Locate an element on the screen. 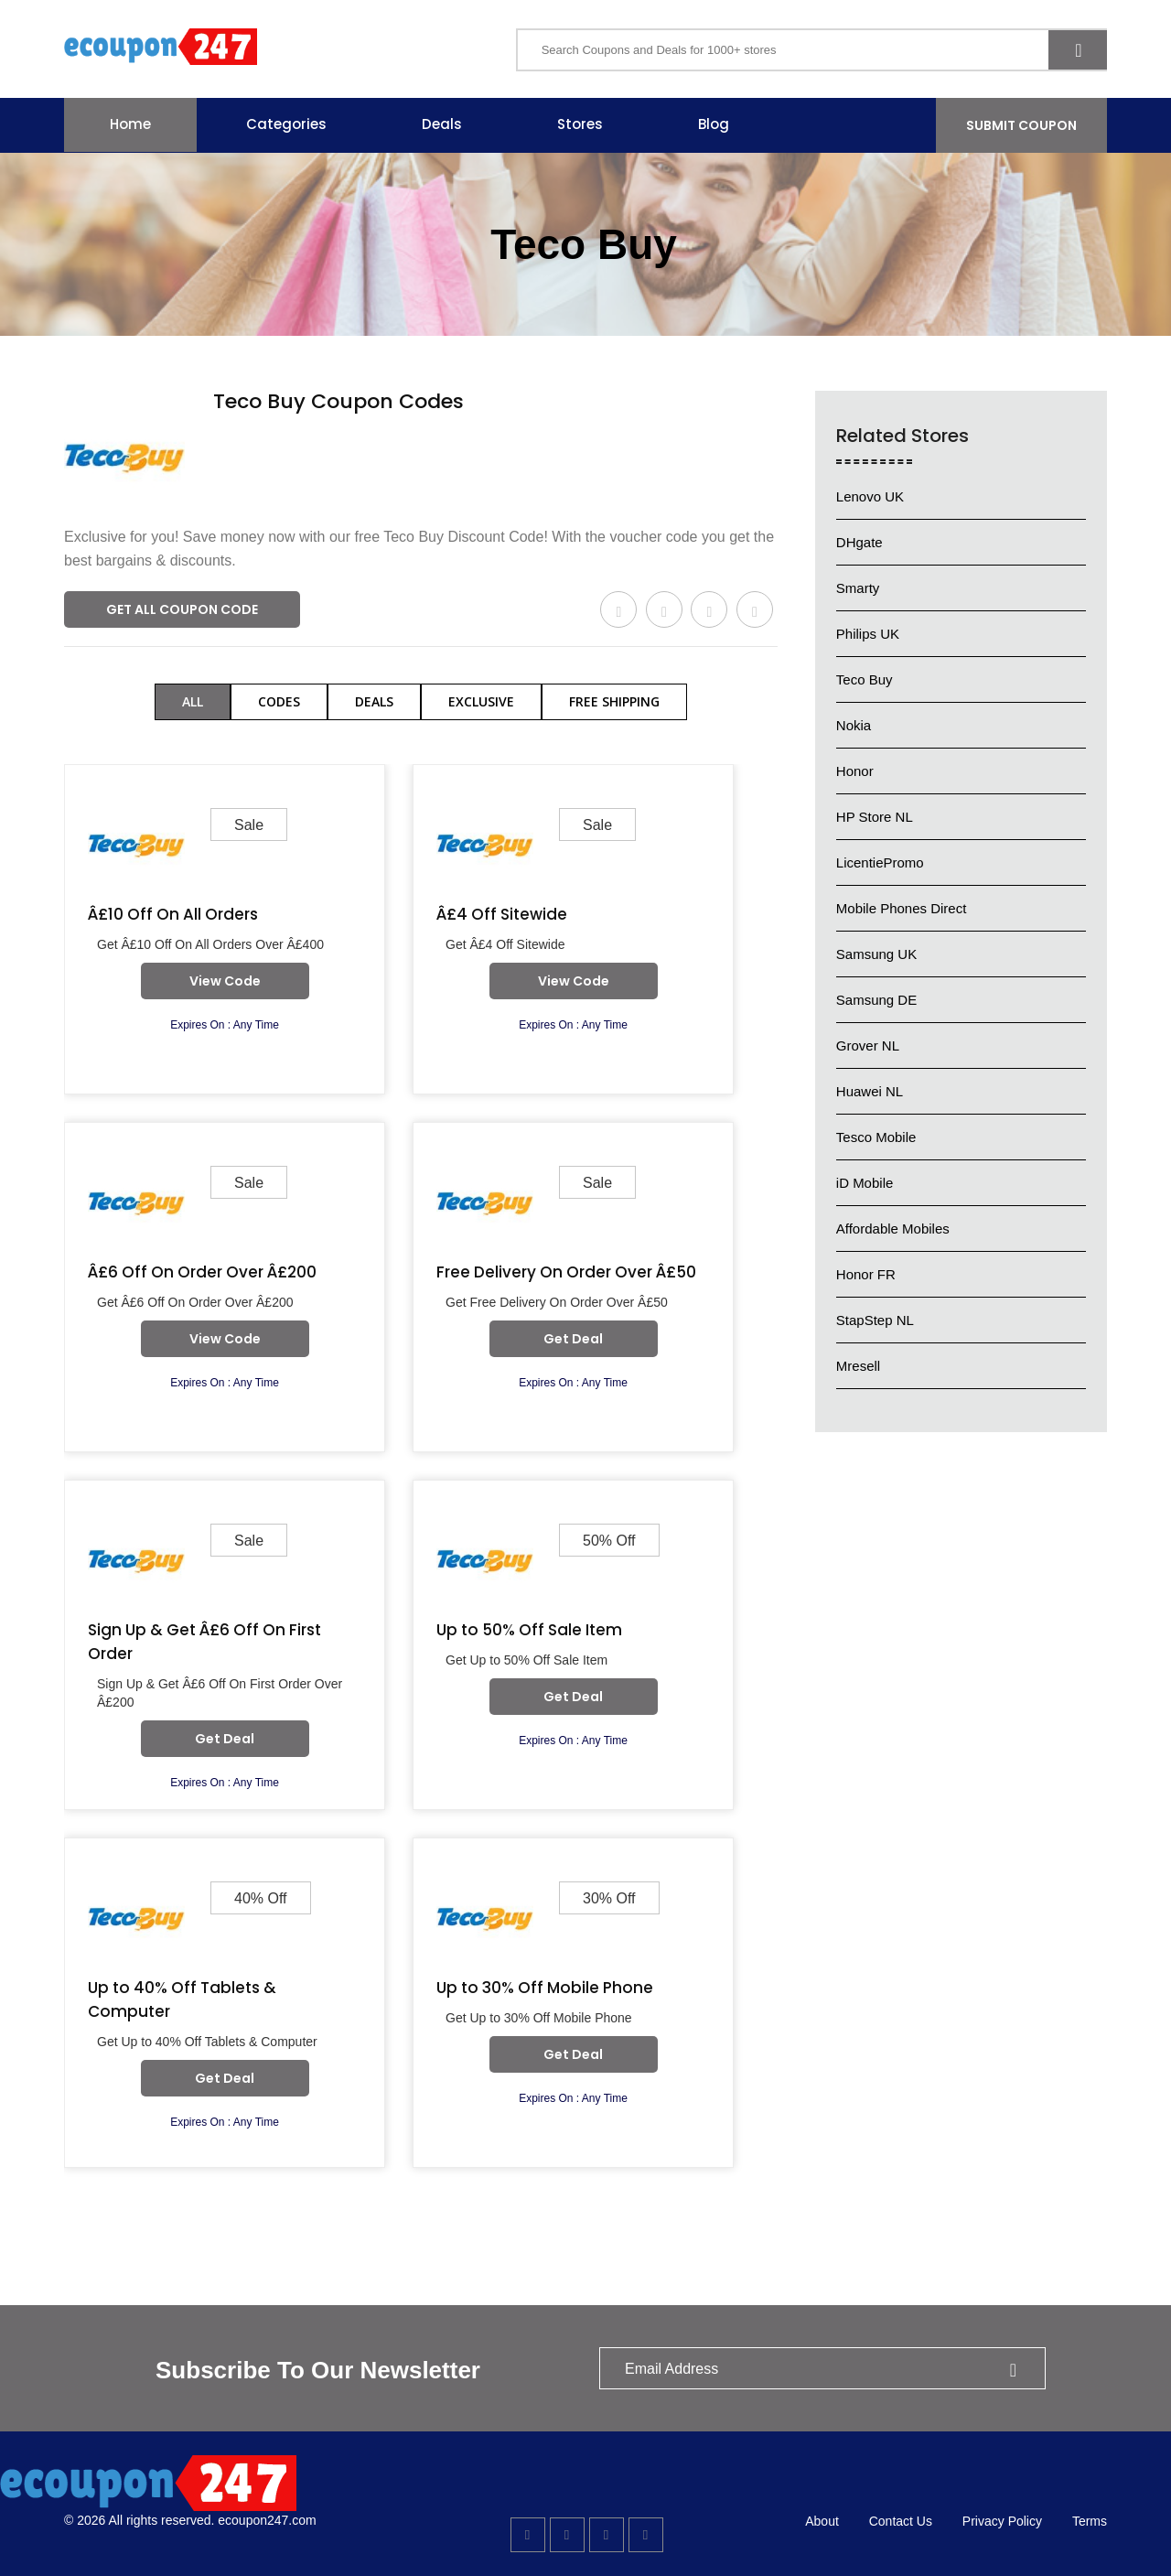  Submit Coupon is located at coordinates (1021, 125).